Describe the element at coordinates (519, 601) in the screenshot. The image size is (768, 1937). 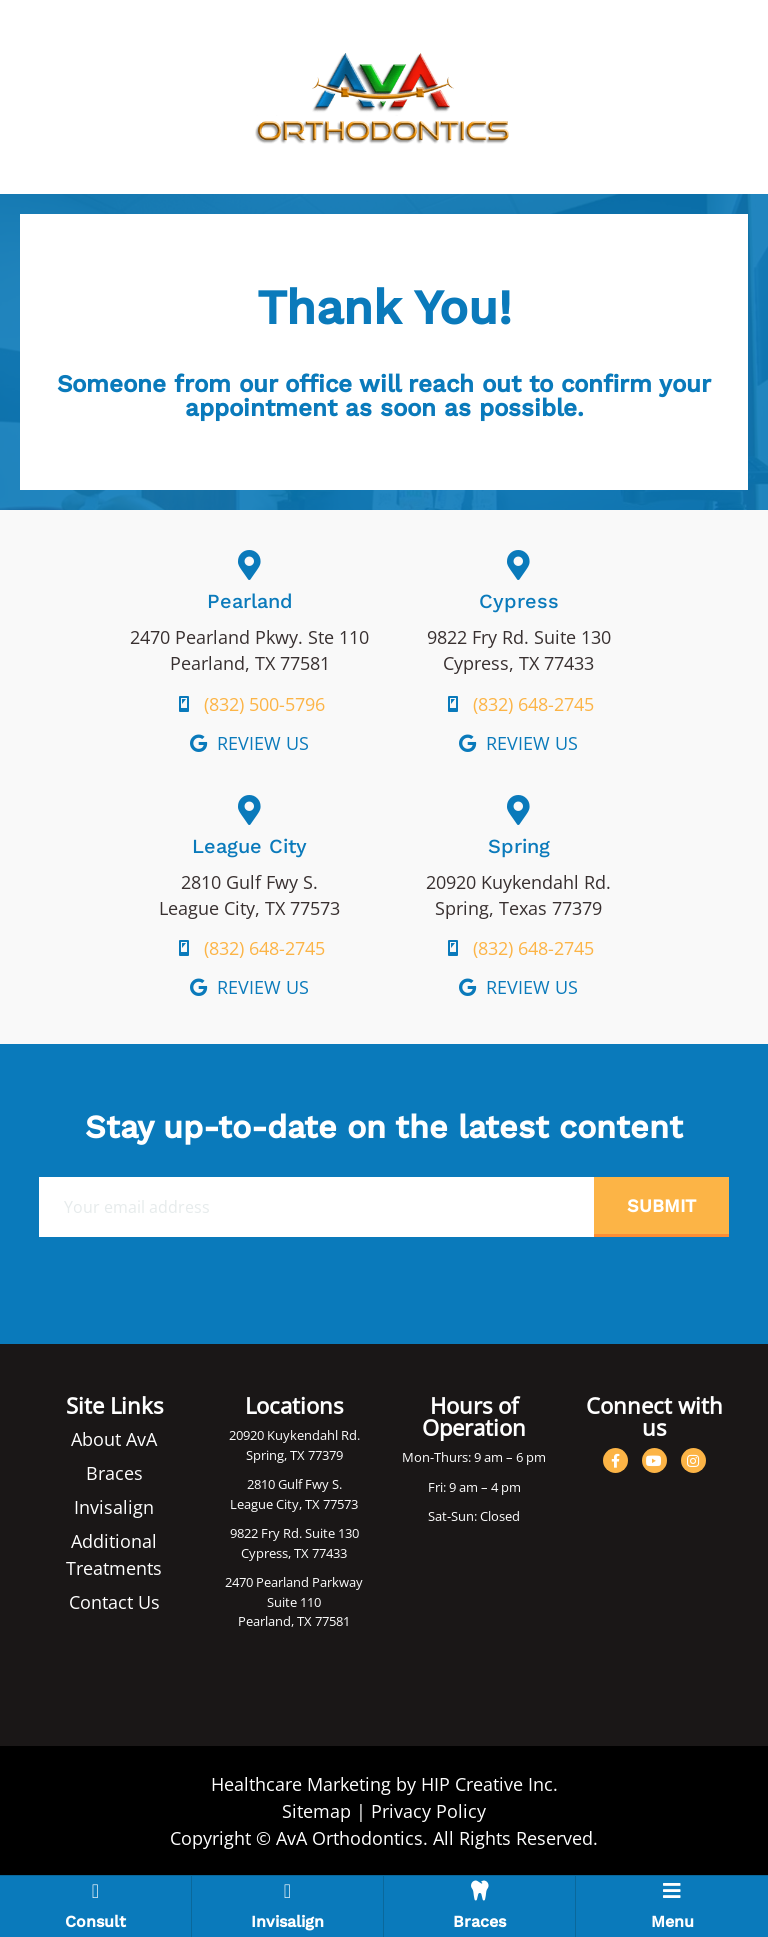
I see `Cypress` at that location.